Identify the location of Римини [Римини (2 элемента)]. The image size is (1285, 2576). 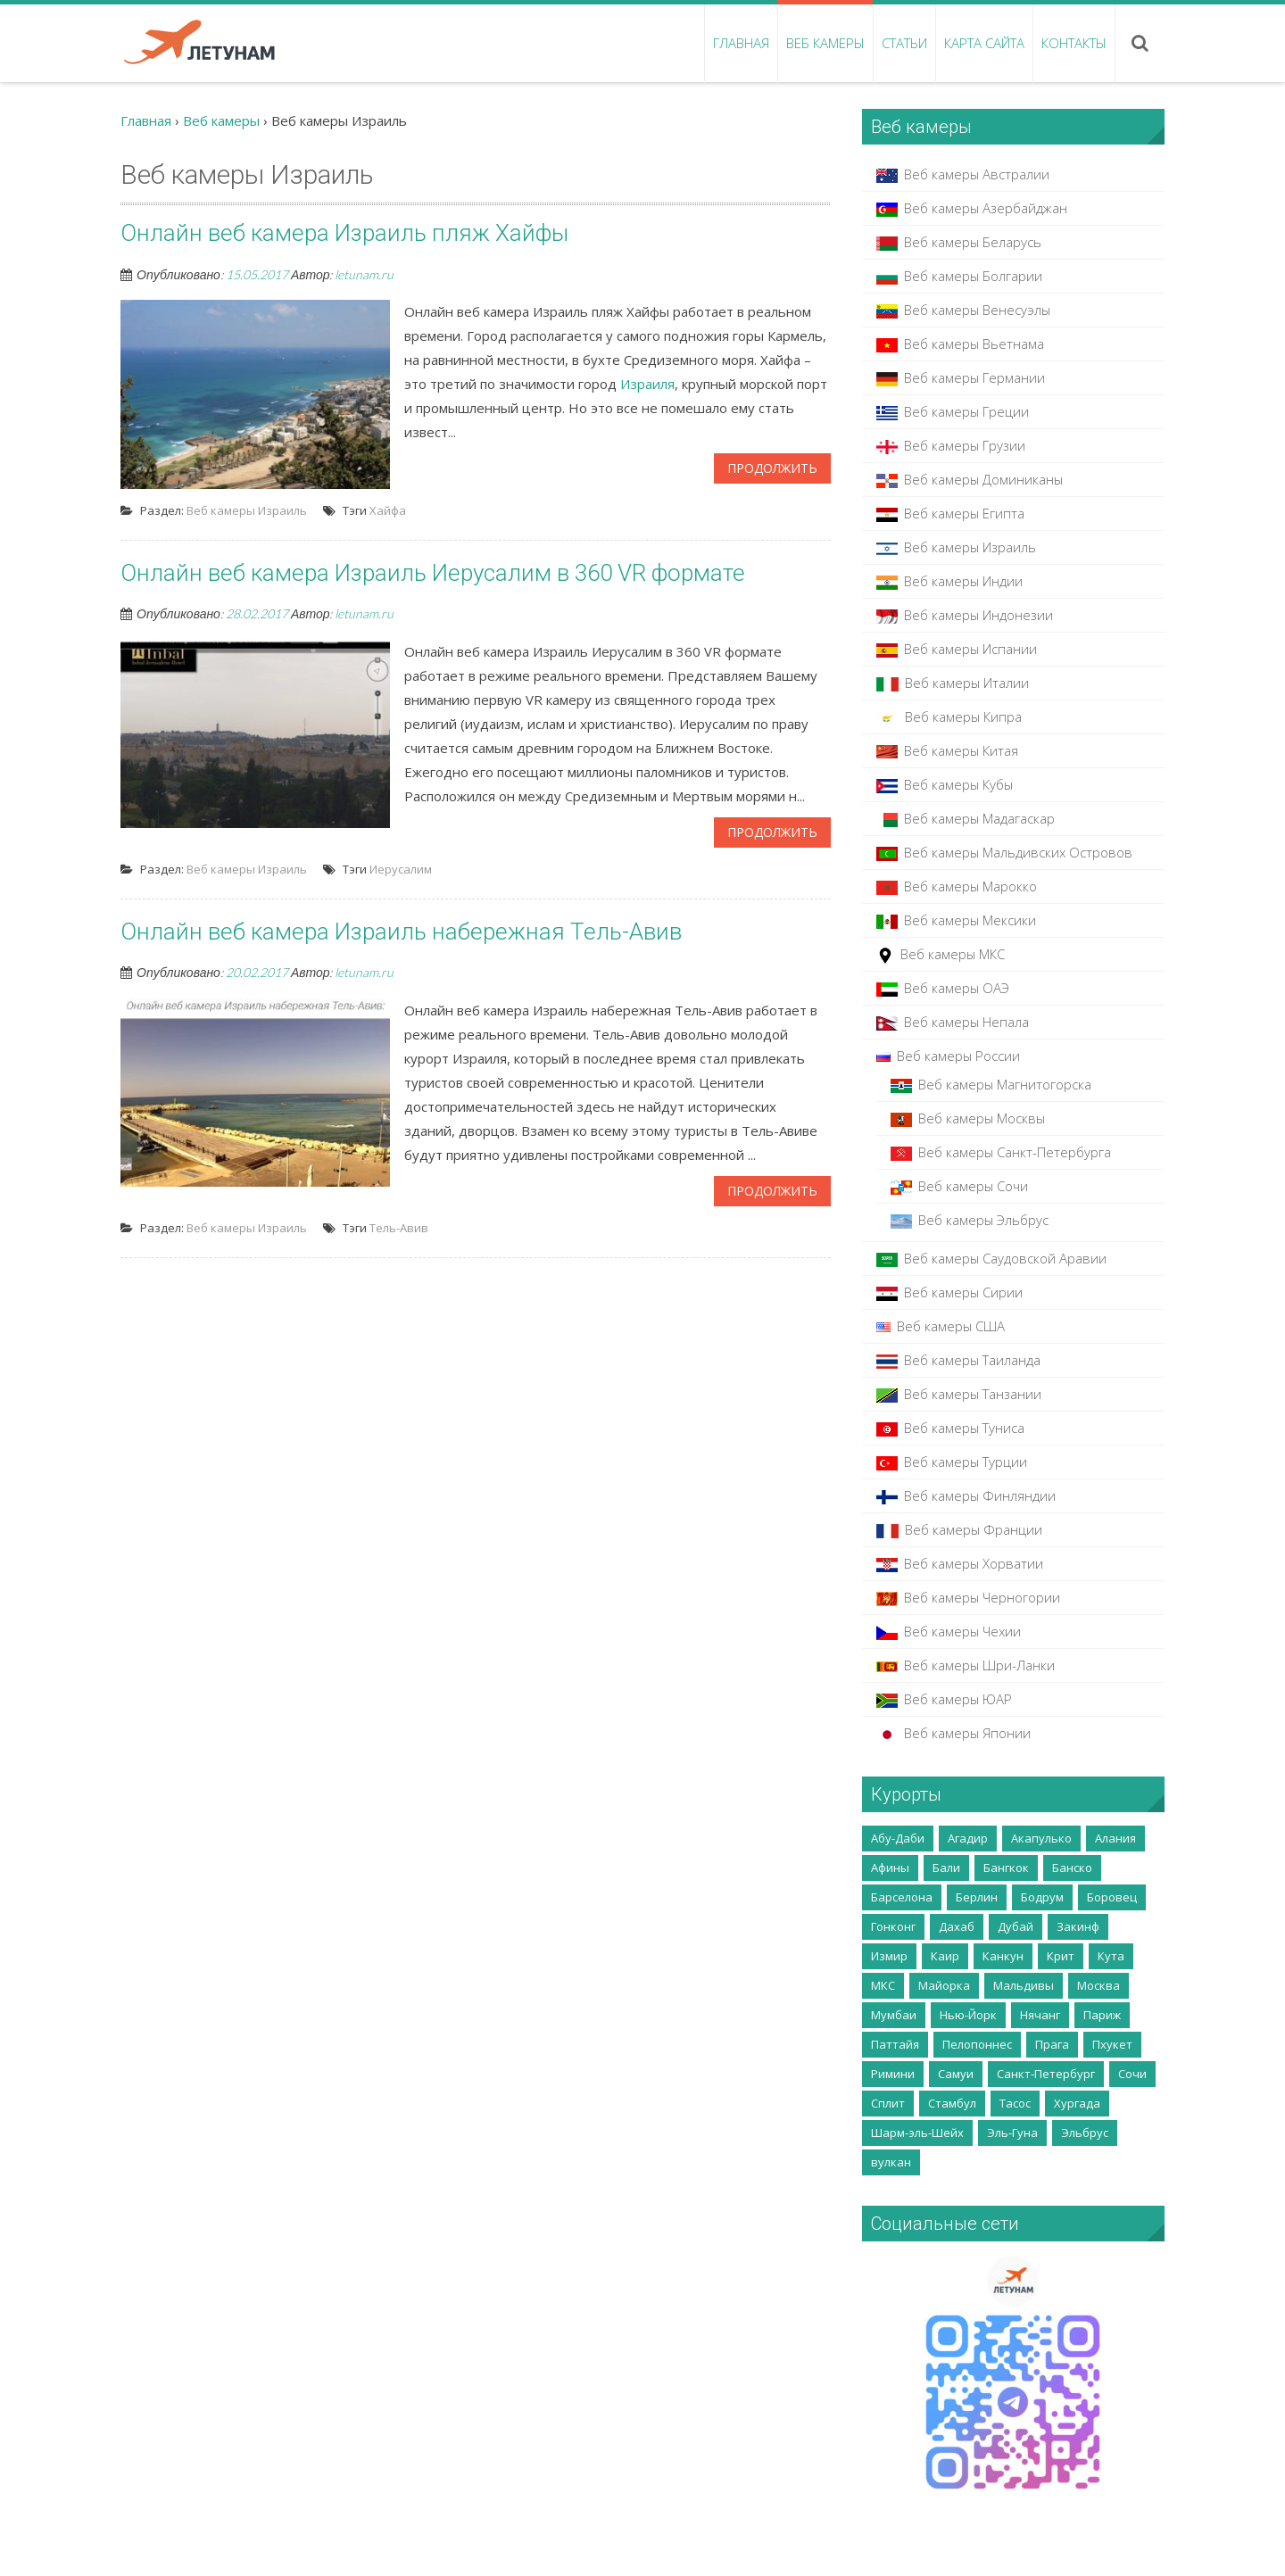
(893, 2074).